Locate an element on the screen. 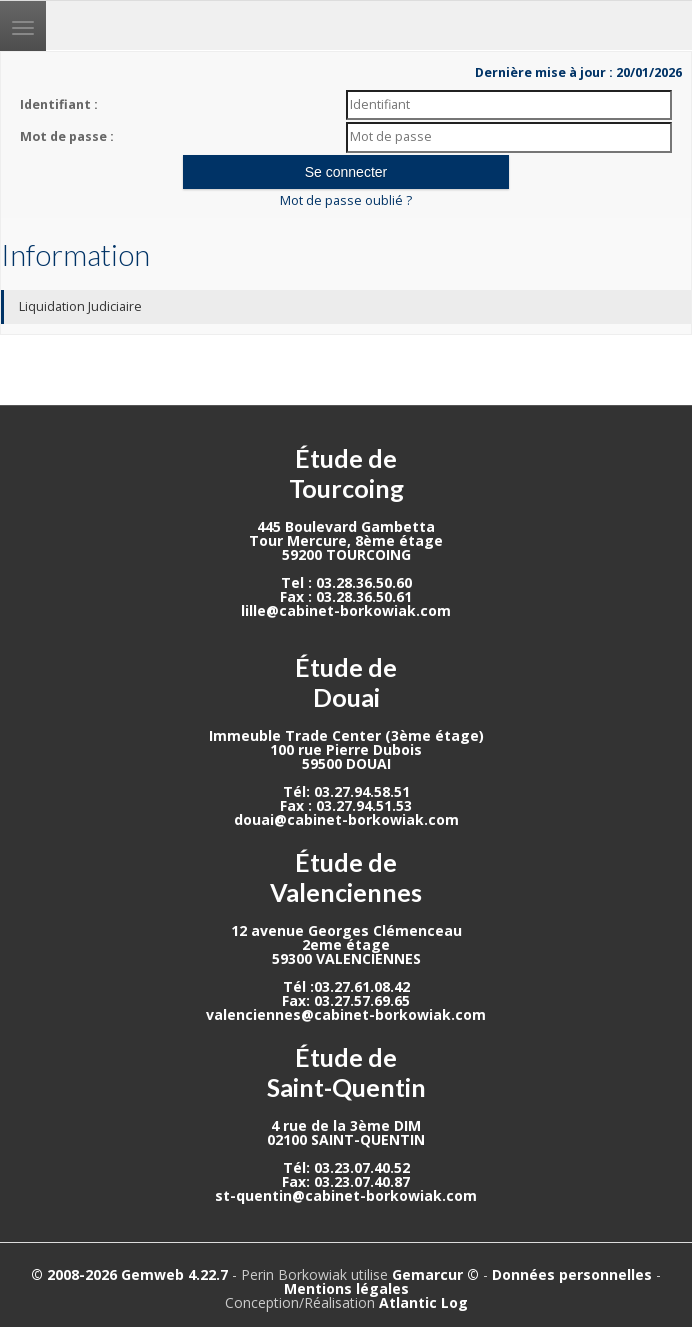 This screenshot has width=692, height=1327. Fax : 03.28.36.50.61 is located at coordinates (346, 596).